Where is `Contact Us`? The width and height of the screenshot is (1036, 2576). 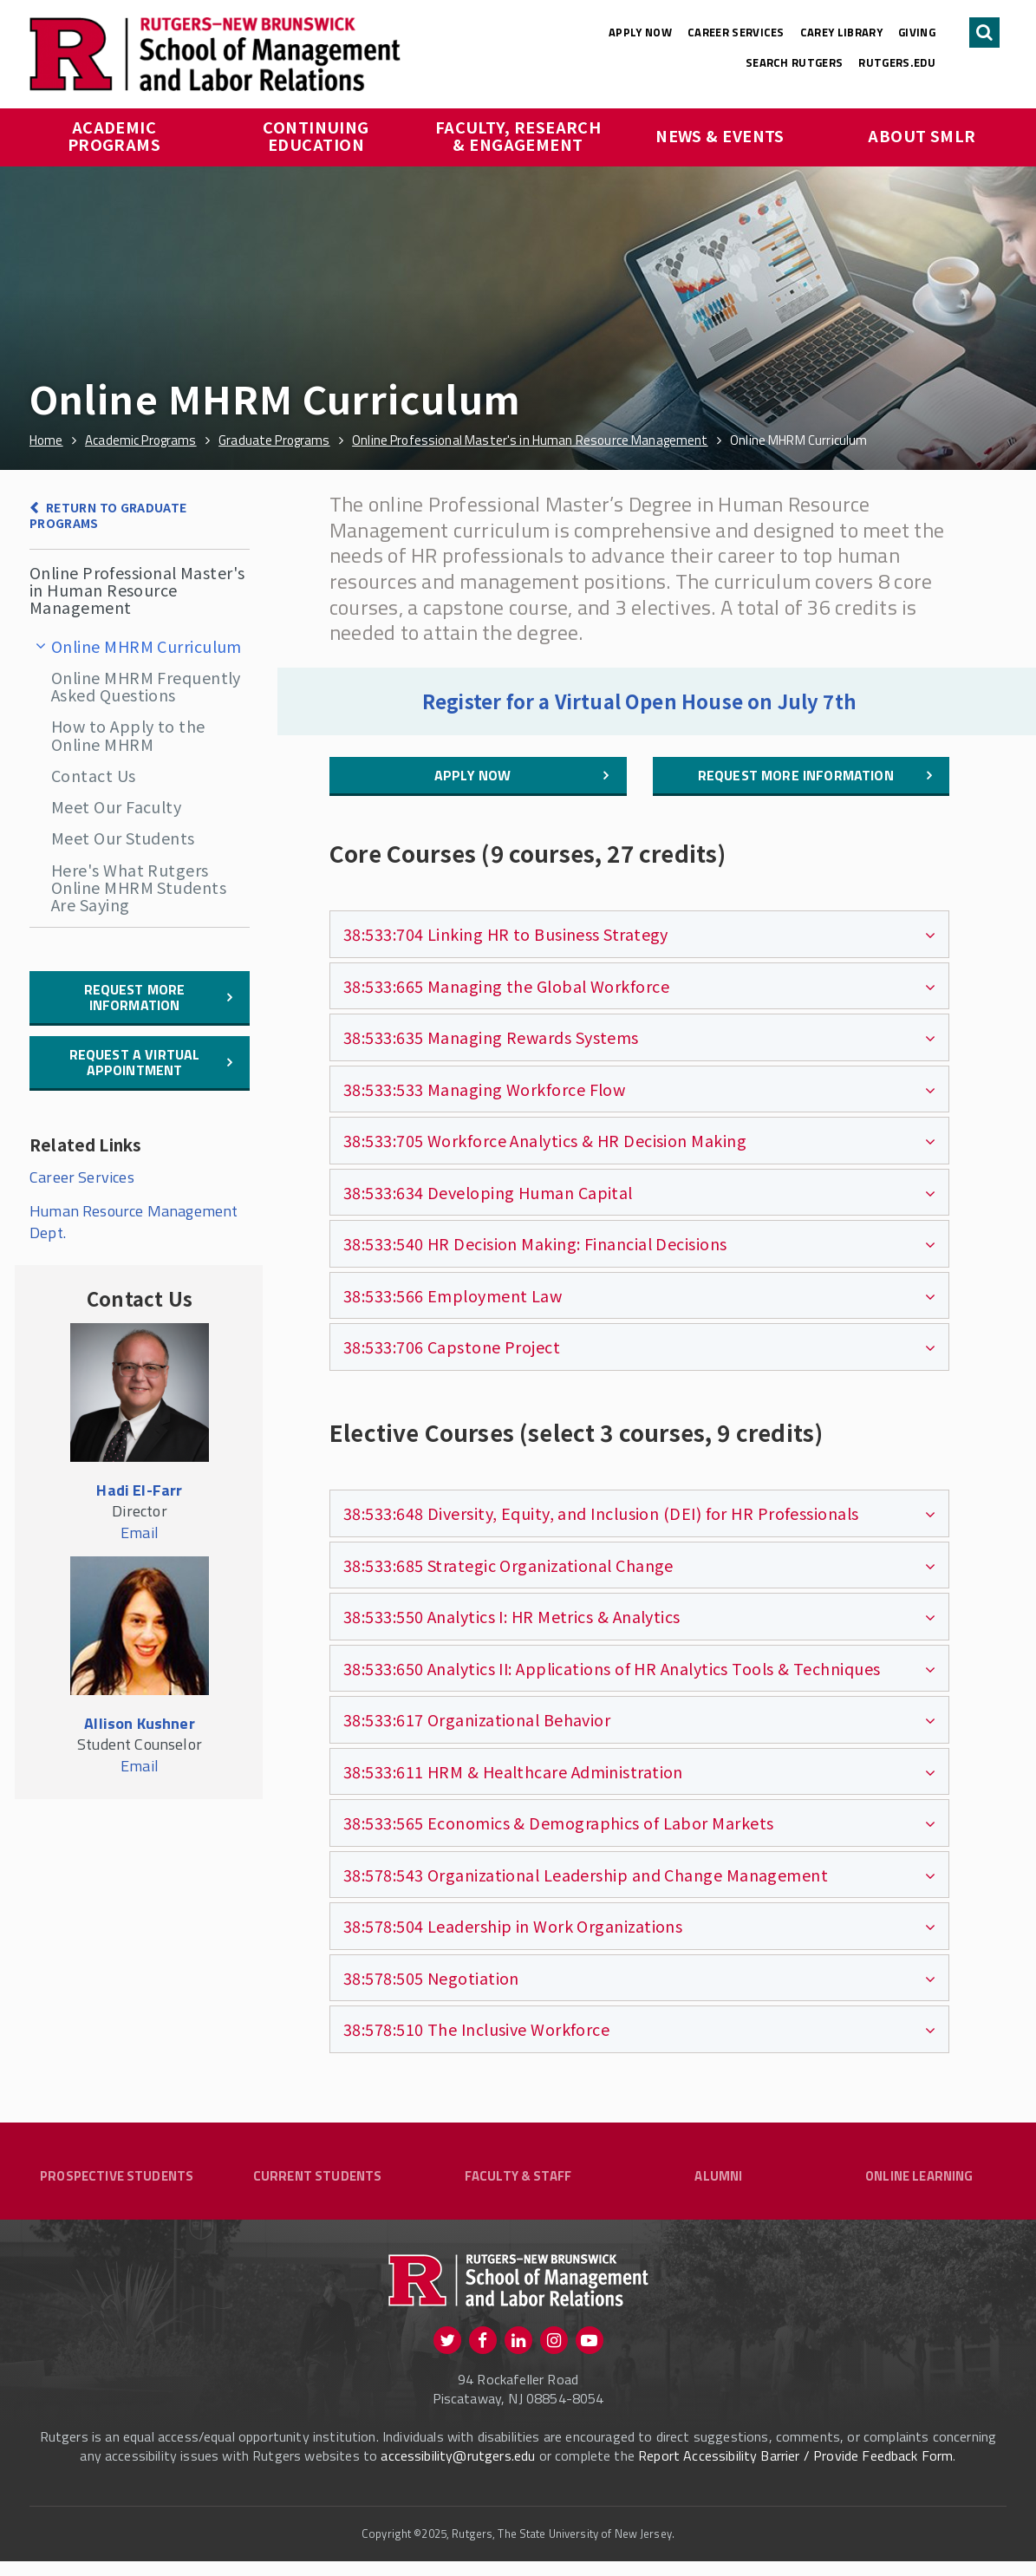
Contact Us is located at coordinates (93, 775).